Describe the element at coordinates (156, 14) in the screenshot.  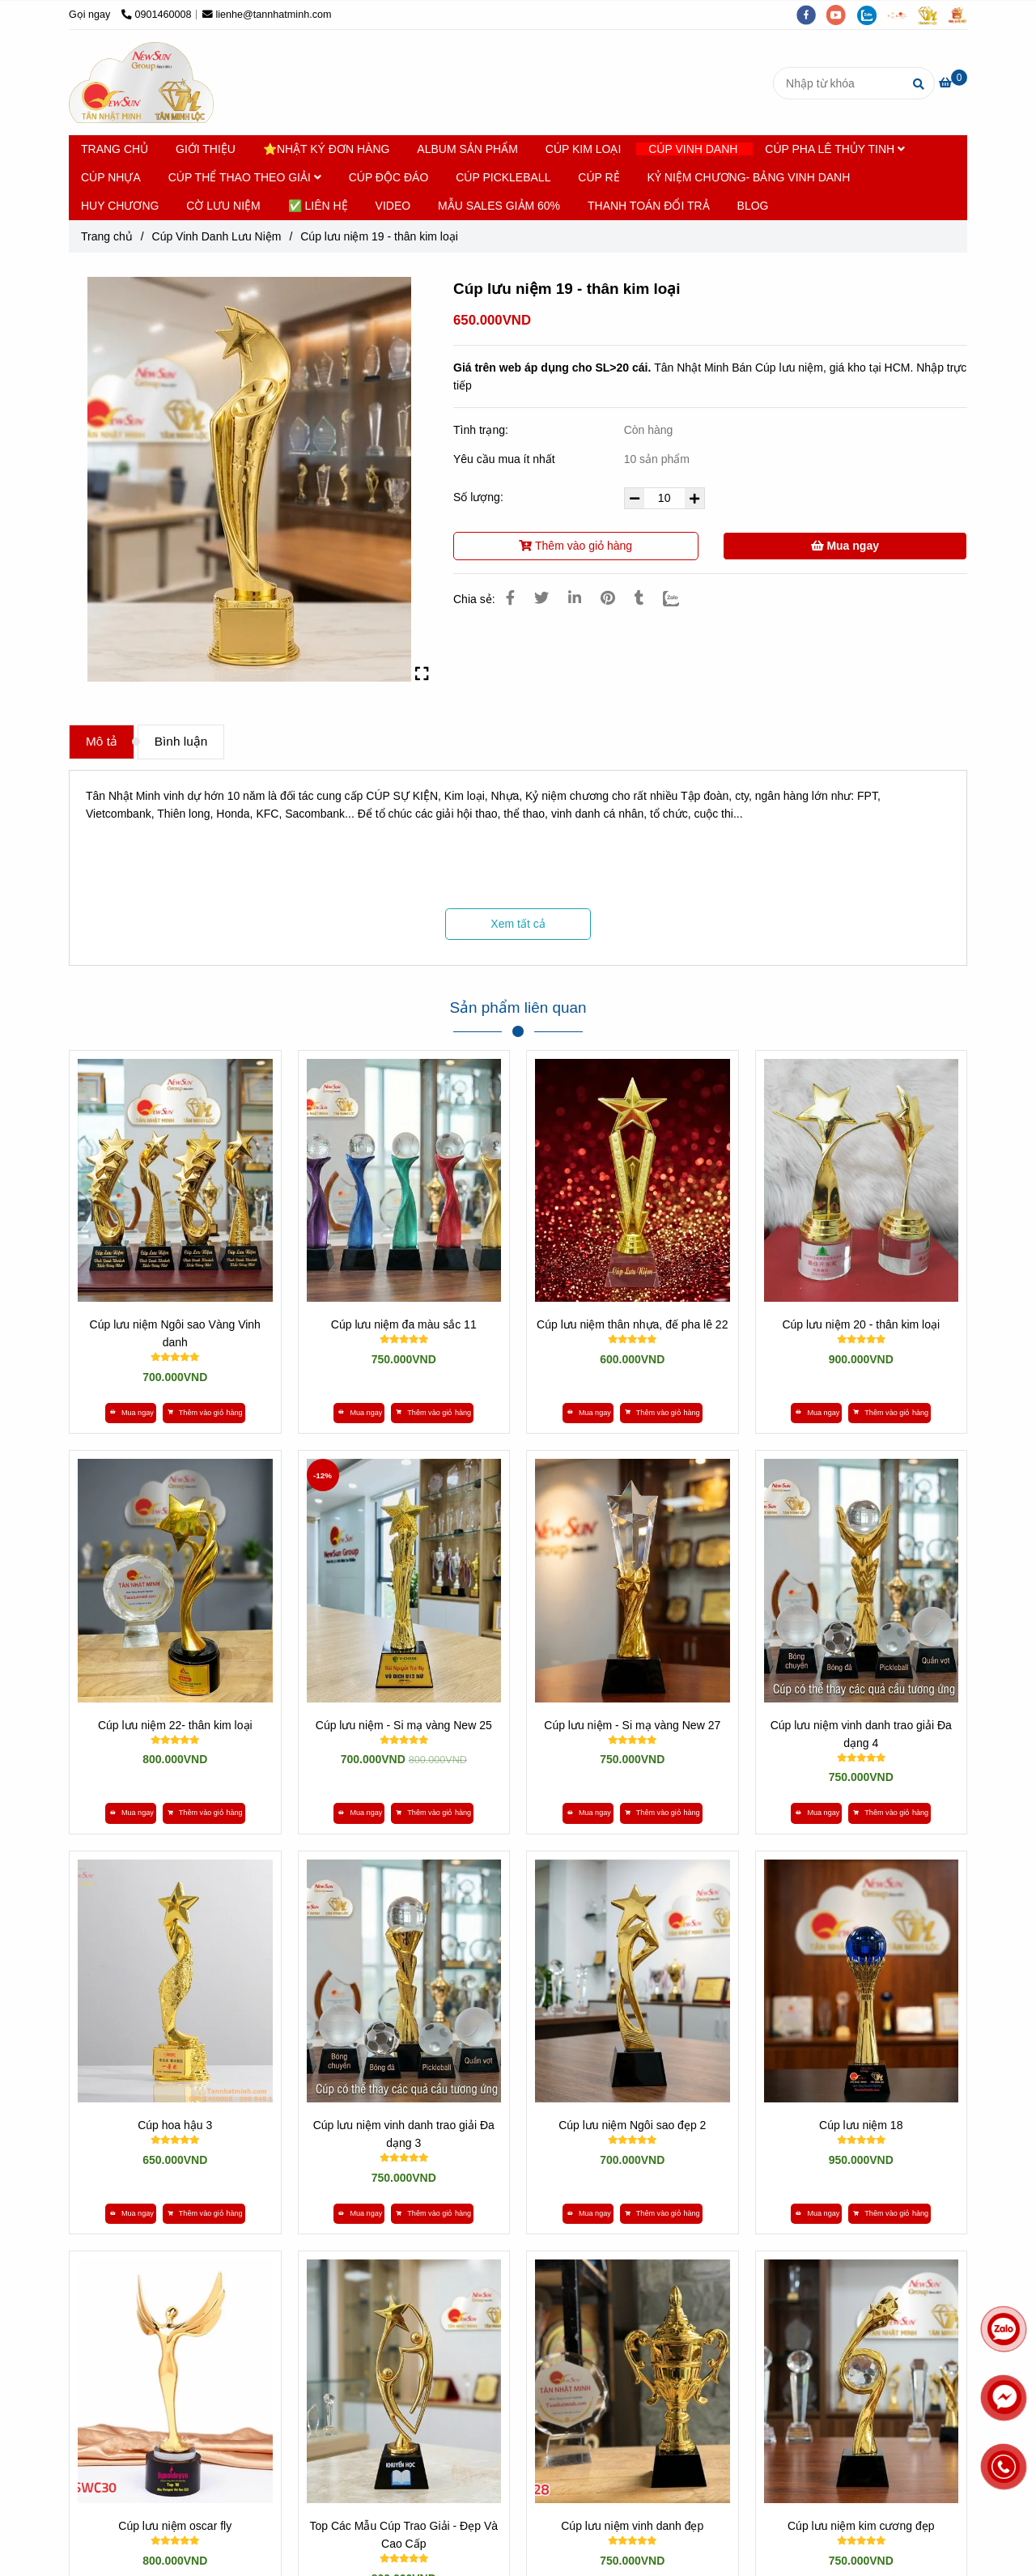
I see `0901460008 [*** XEM 300 MẪU CÚP LƯU NIỆM »» KHO GIÁ SỈ TẠI VIỆT NAM]` at that location.